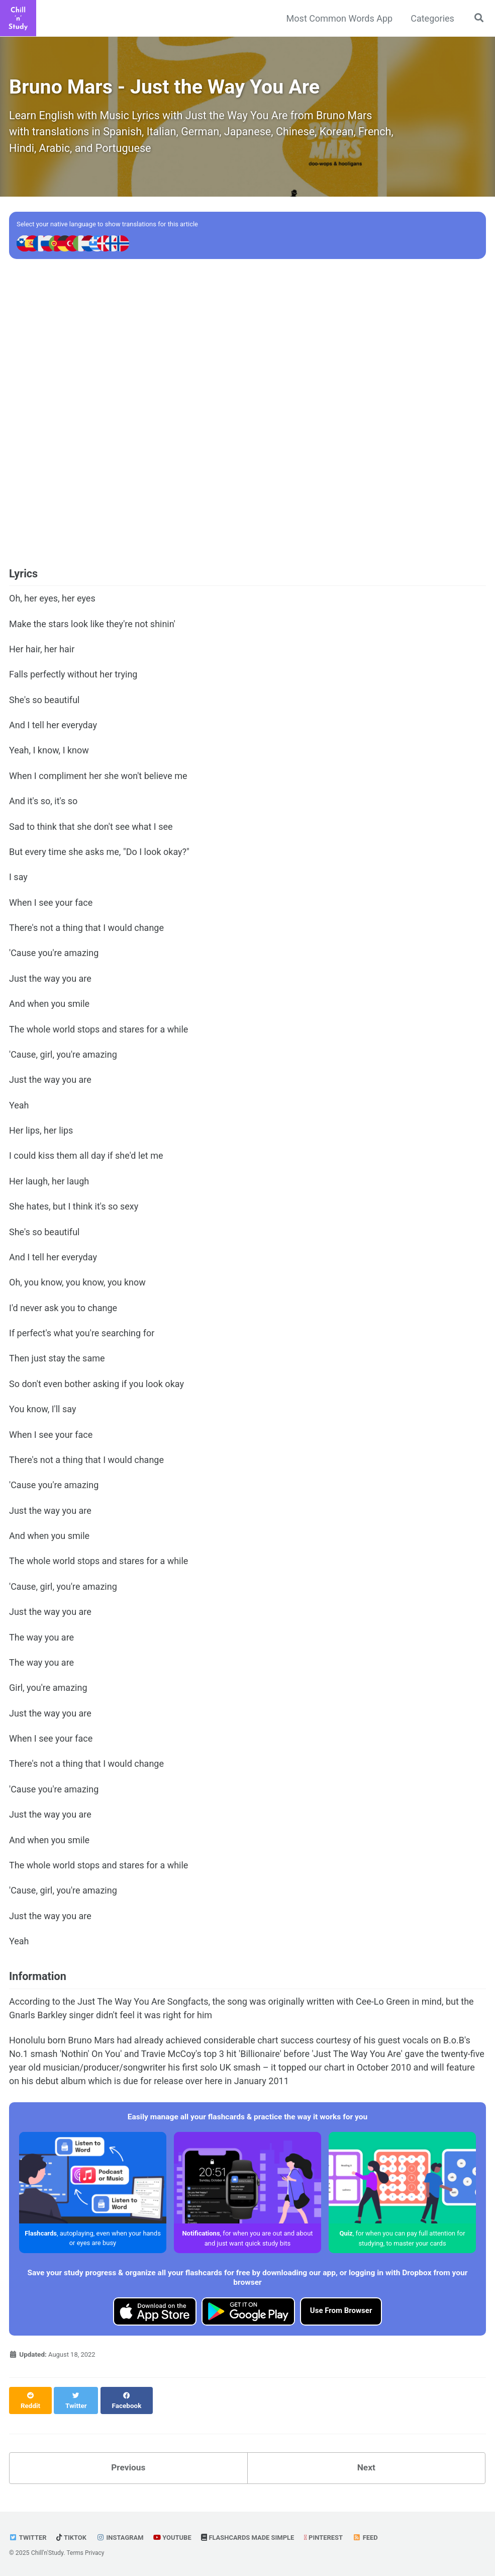 This screenshot has width=495, height=2576. I want to click on There's not a thing that I would change, so click(86, 934).